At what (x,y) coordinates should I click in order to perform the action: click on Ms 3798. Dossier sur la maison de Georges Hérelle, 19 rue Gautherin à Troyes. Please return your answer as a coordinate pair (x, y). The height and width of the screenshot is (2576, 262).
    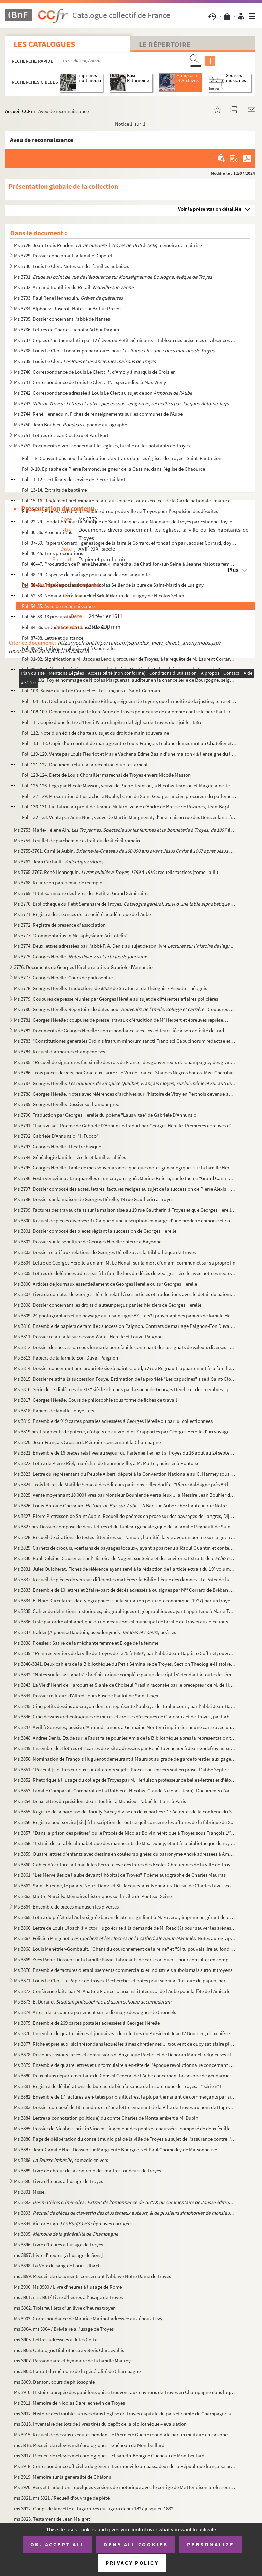
    Looking at the image, I should click on (93, 1199).